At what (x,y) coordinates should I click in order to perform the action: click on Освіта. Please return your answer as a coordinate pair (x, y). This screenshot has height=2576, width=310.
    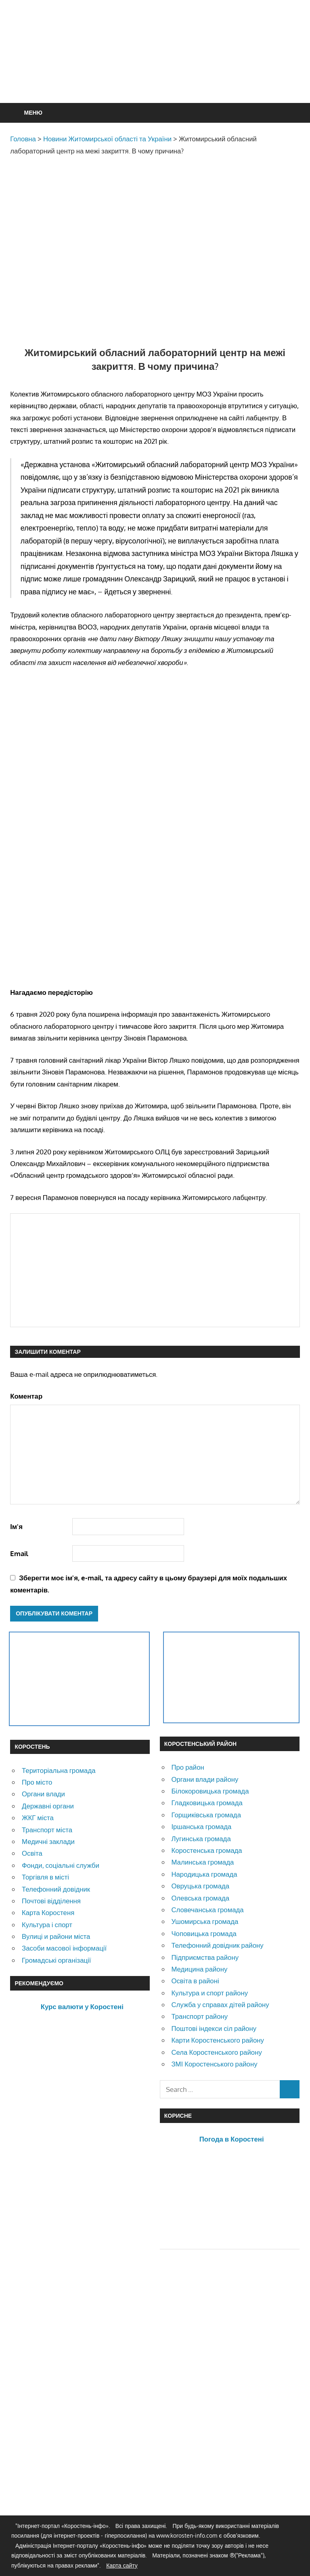
    Looking at the image, I should click on (32, 1853).